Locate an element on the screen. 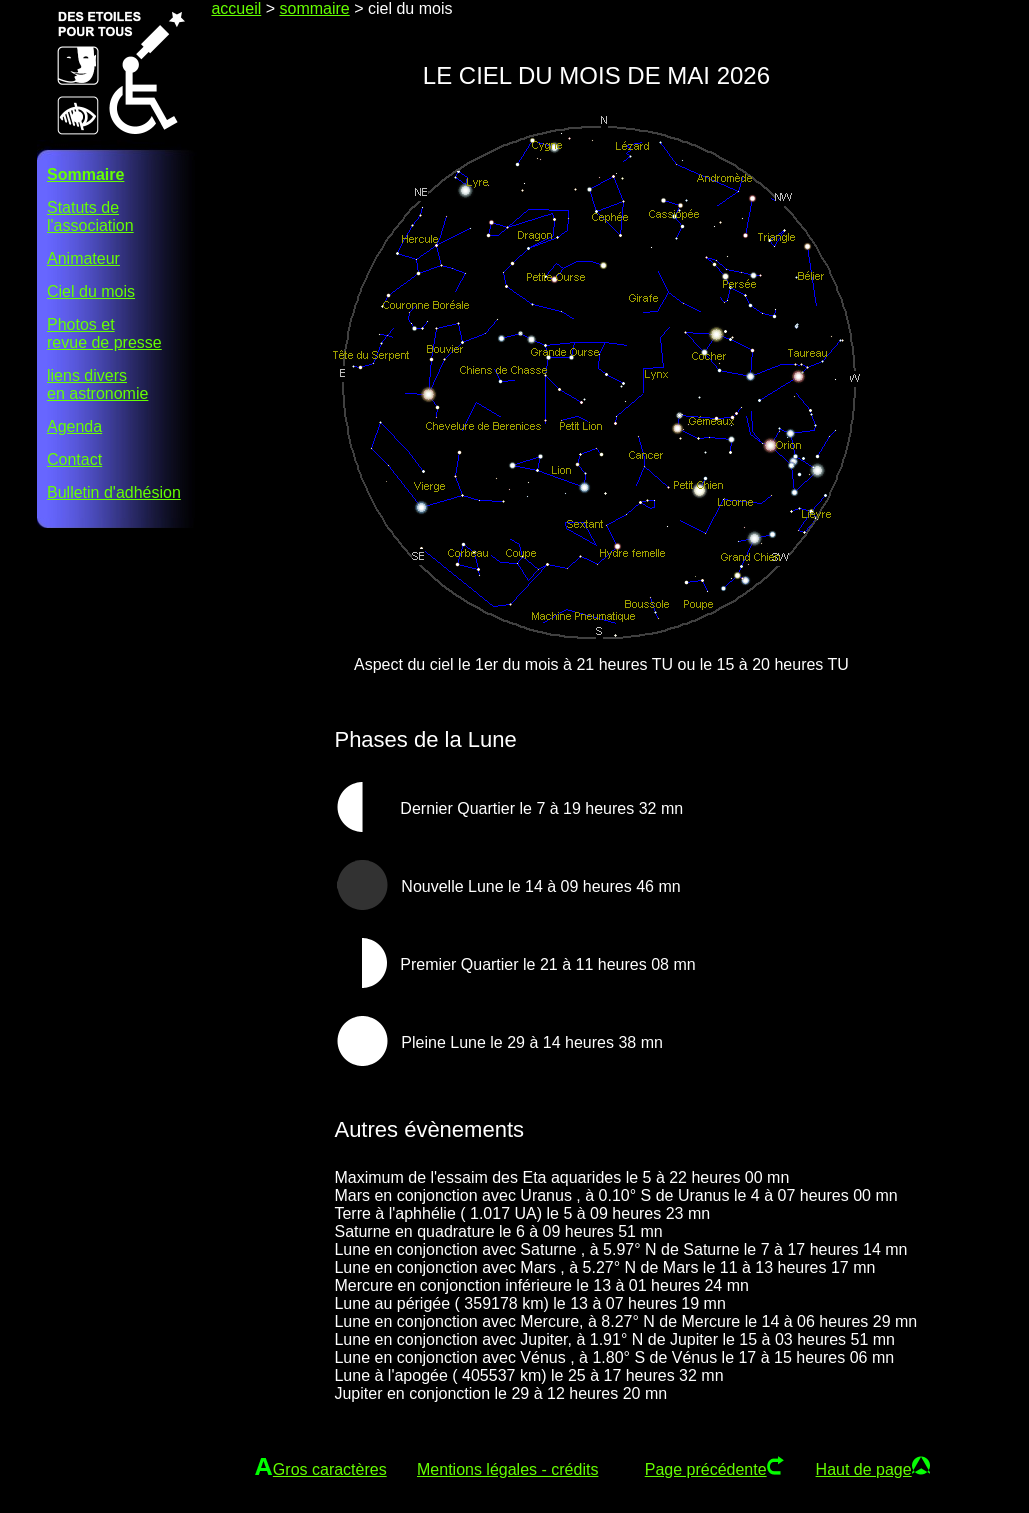 The image size is (1029, 1513). liens diversen astronomie is located at coordinates (97, 384).